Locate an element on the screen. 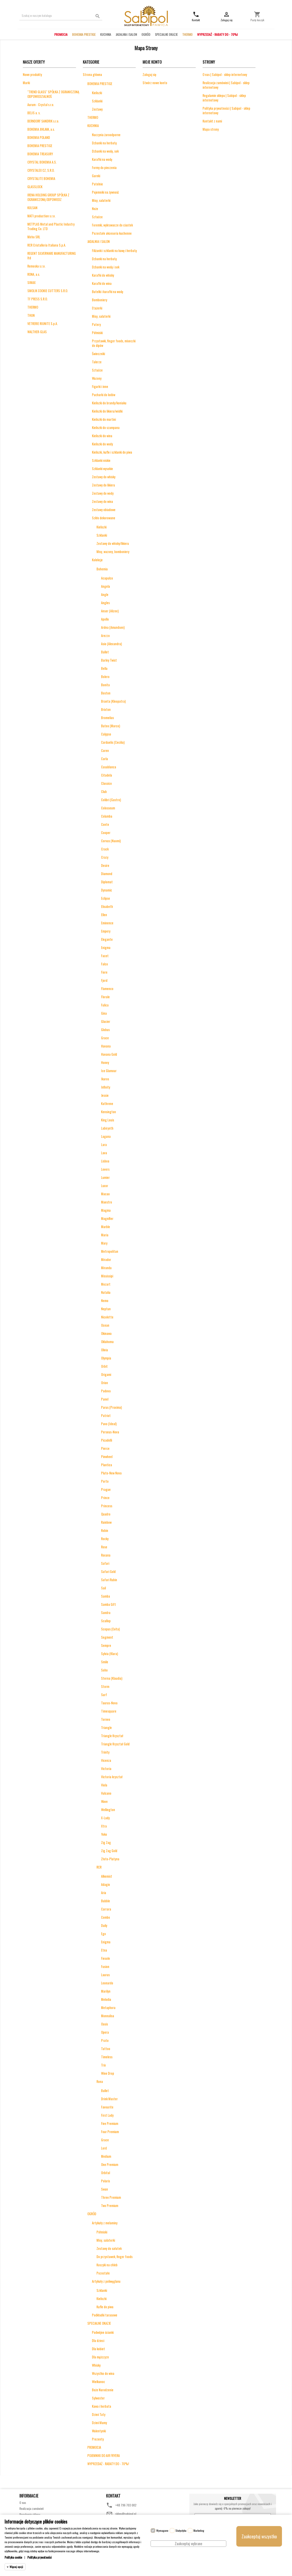 The width and height of the screenshot is (292, 2576). OGRÓD is located at coordinates (145, 34).